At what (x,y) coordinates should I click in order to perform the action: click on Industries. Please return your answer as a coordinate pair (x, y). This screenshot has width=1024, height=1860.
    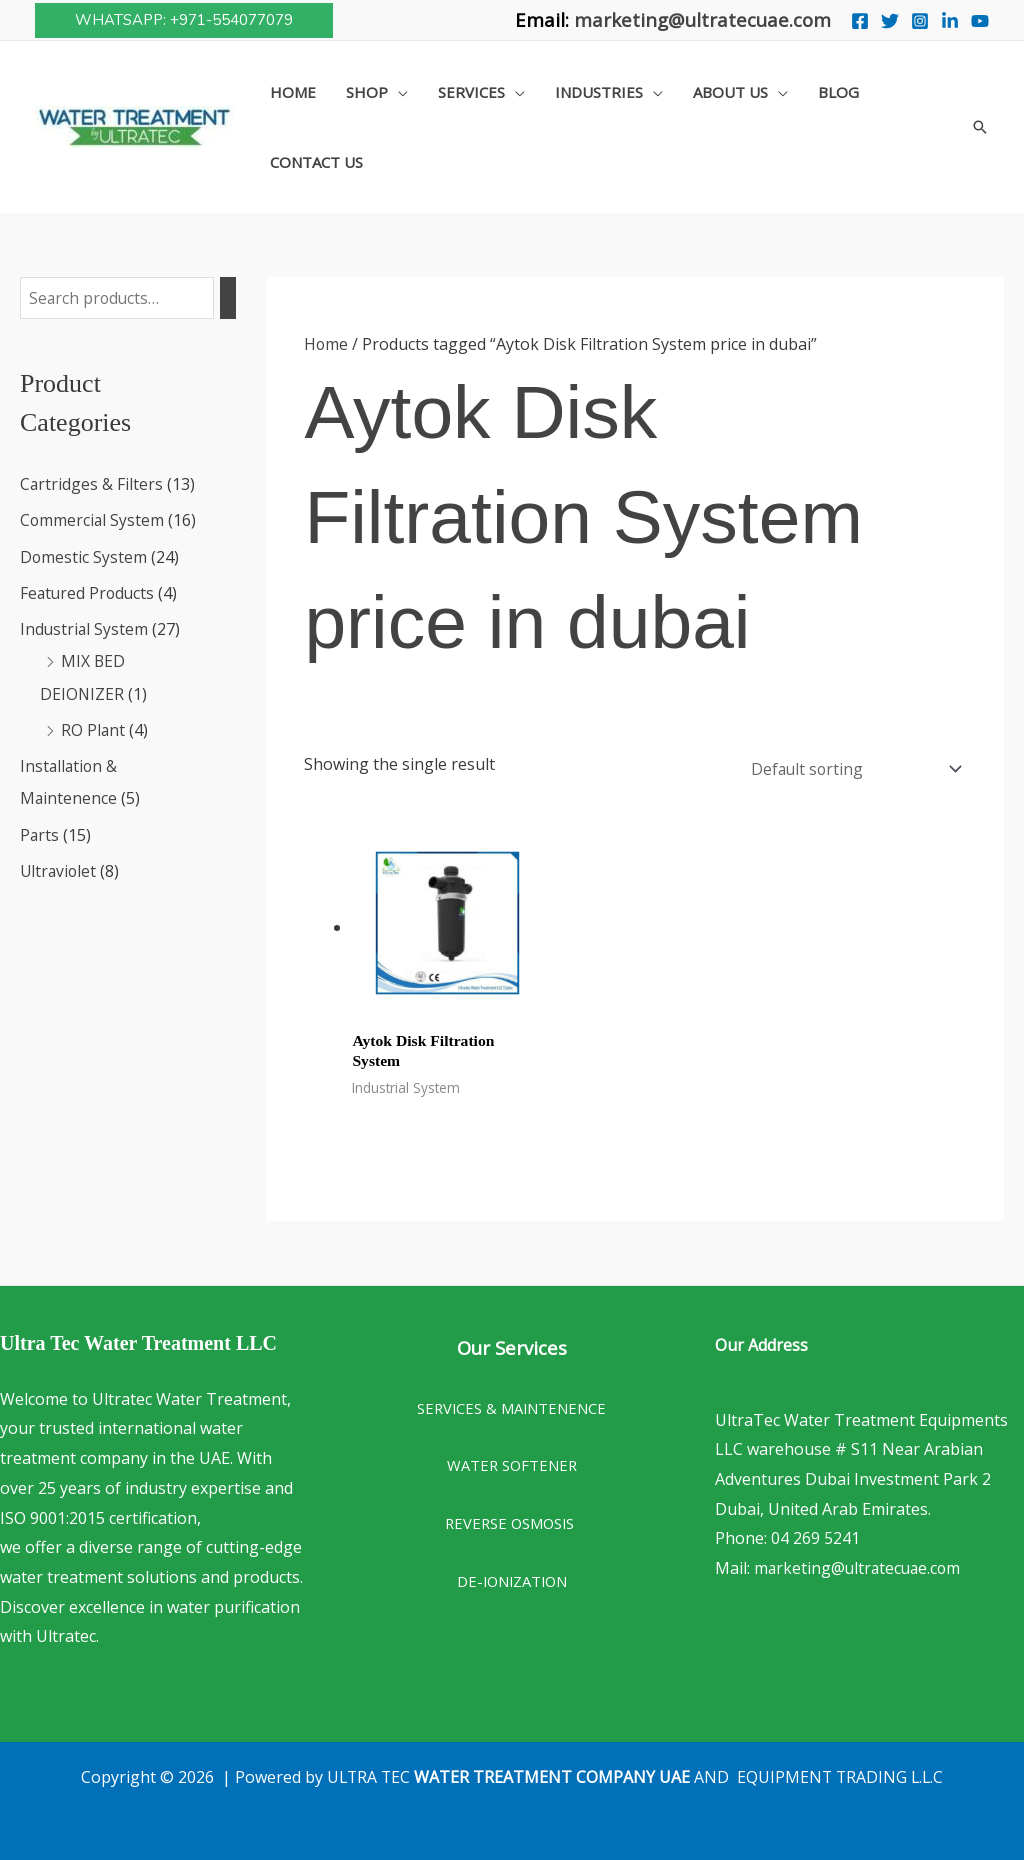
    Looking at the image, I should click on (599, 92).